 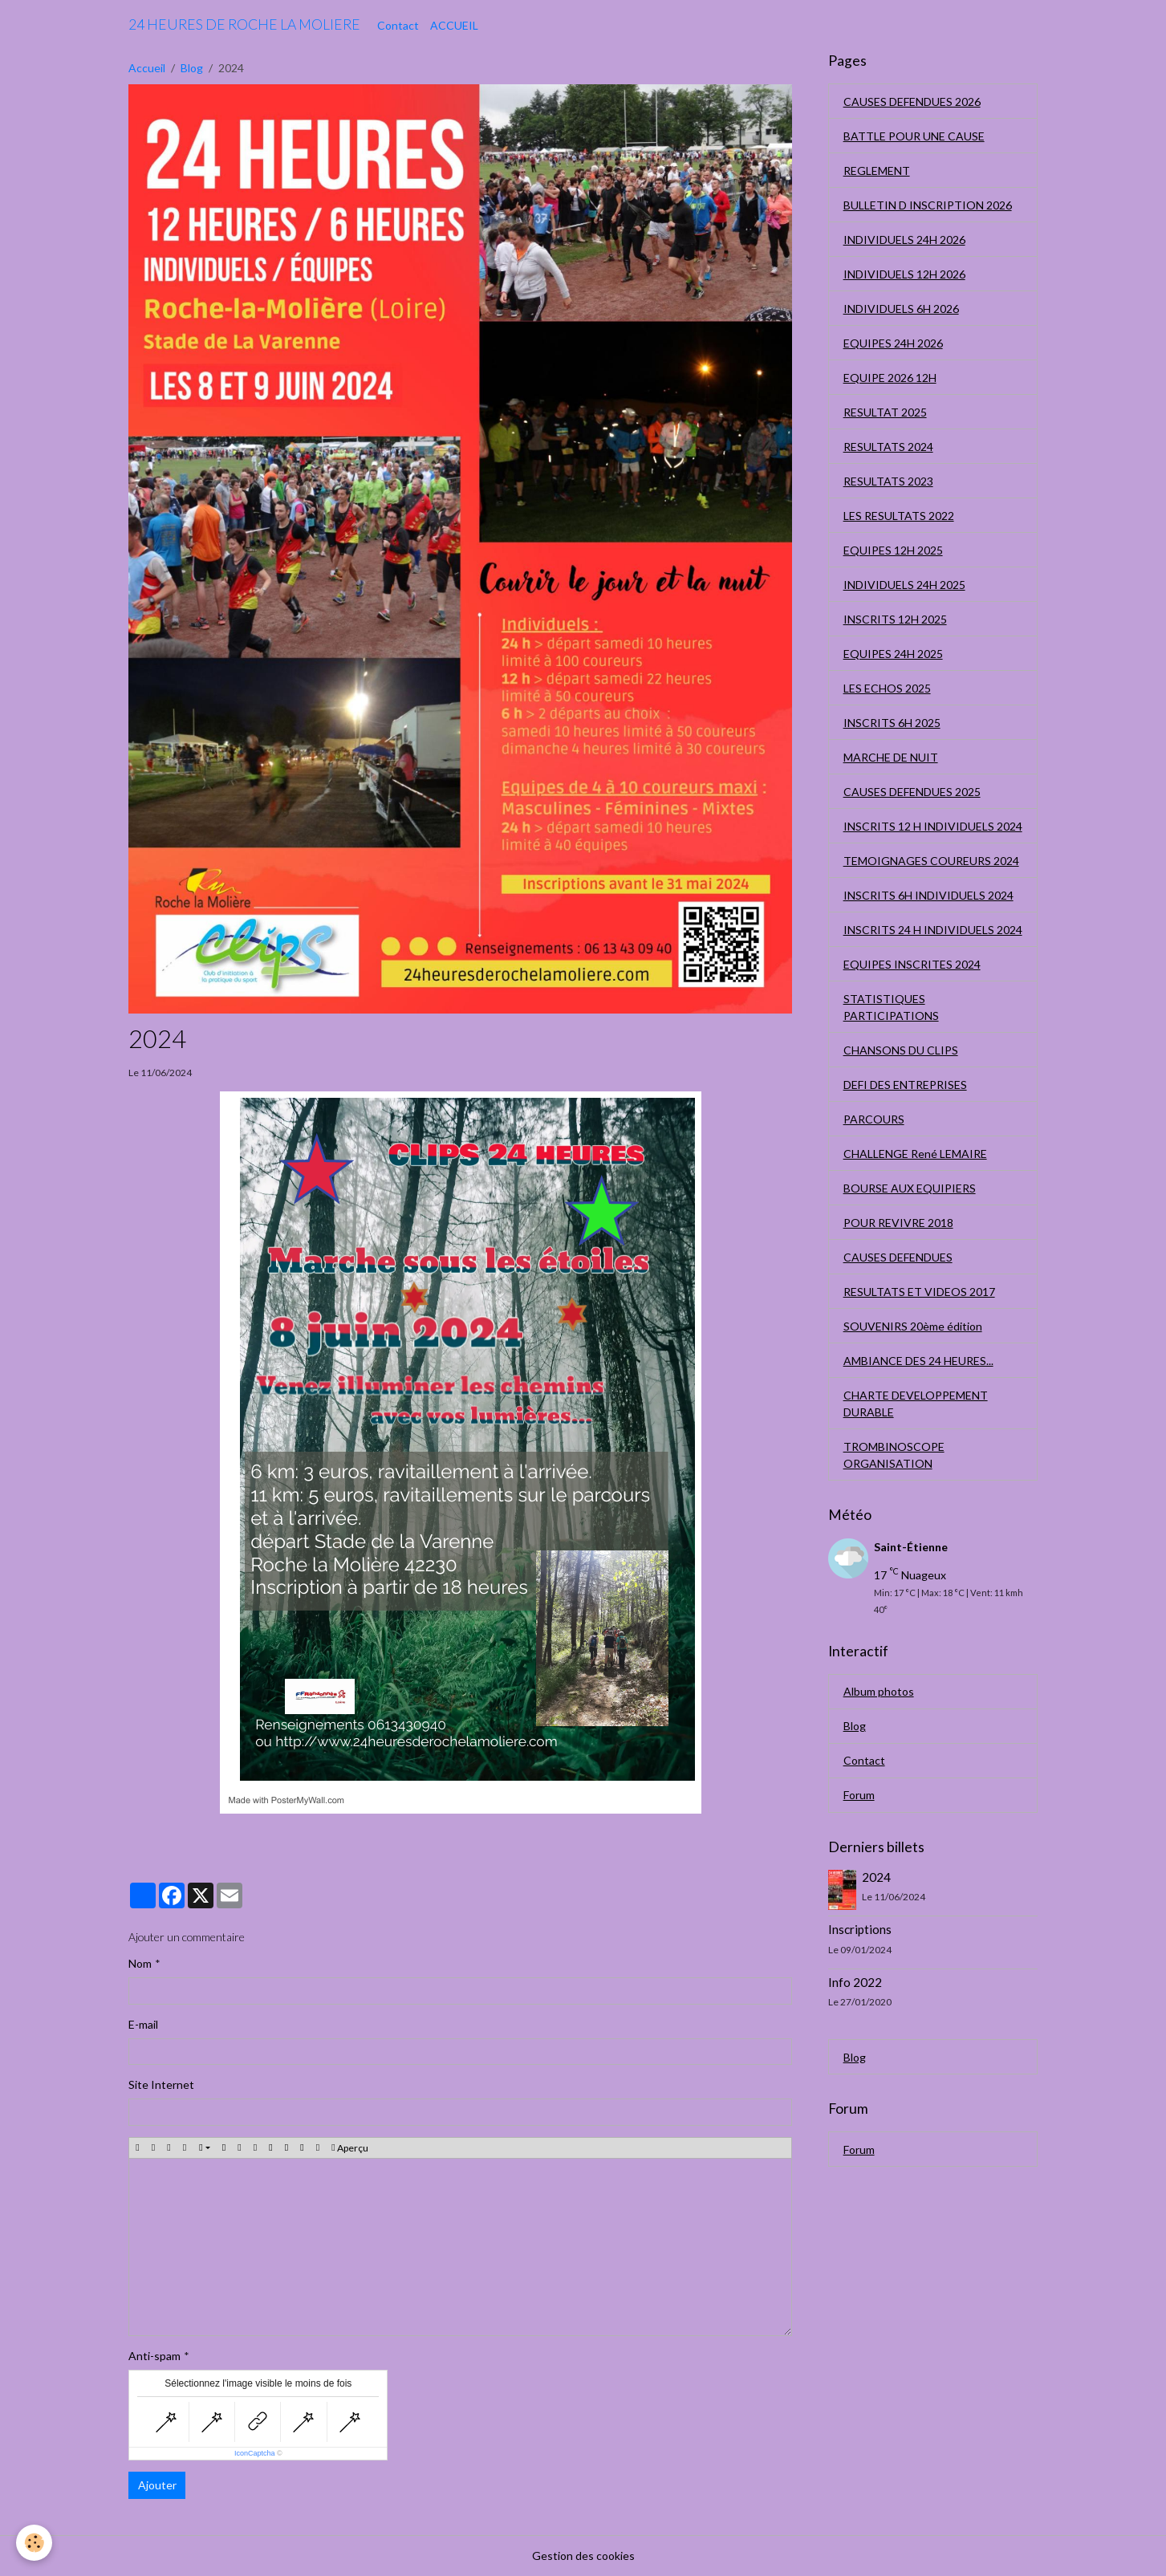 What do you see at coordinates (915, 1153) in the screenshot?
I see `CHALLENGE René LEMAIRE` at bounding box center [915, 1153].